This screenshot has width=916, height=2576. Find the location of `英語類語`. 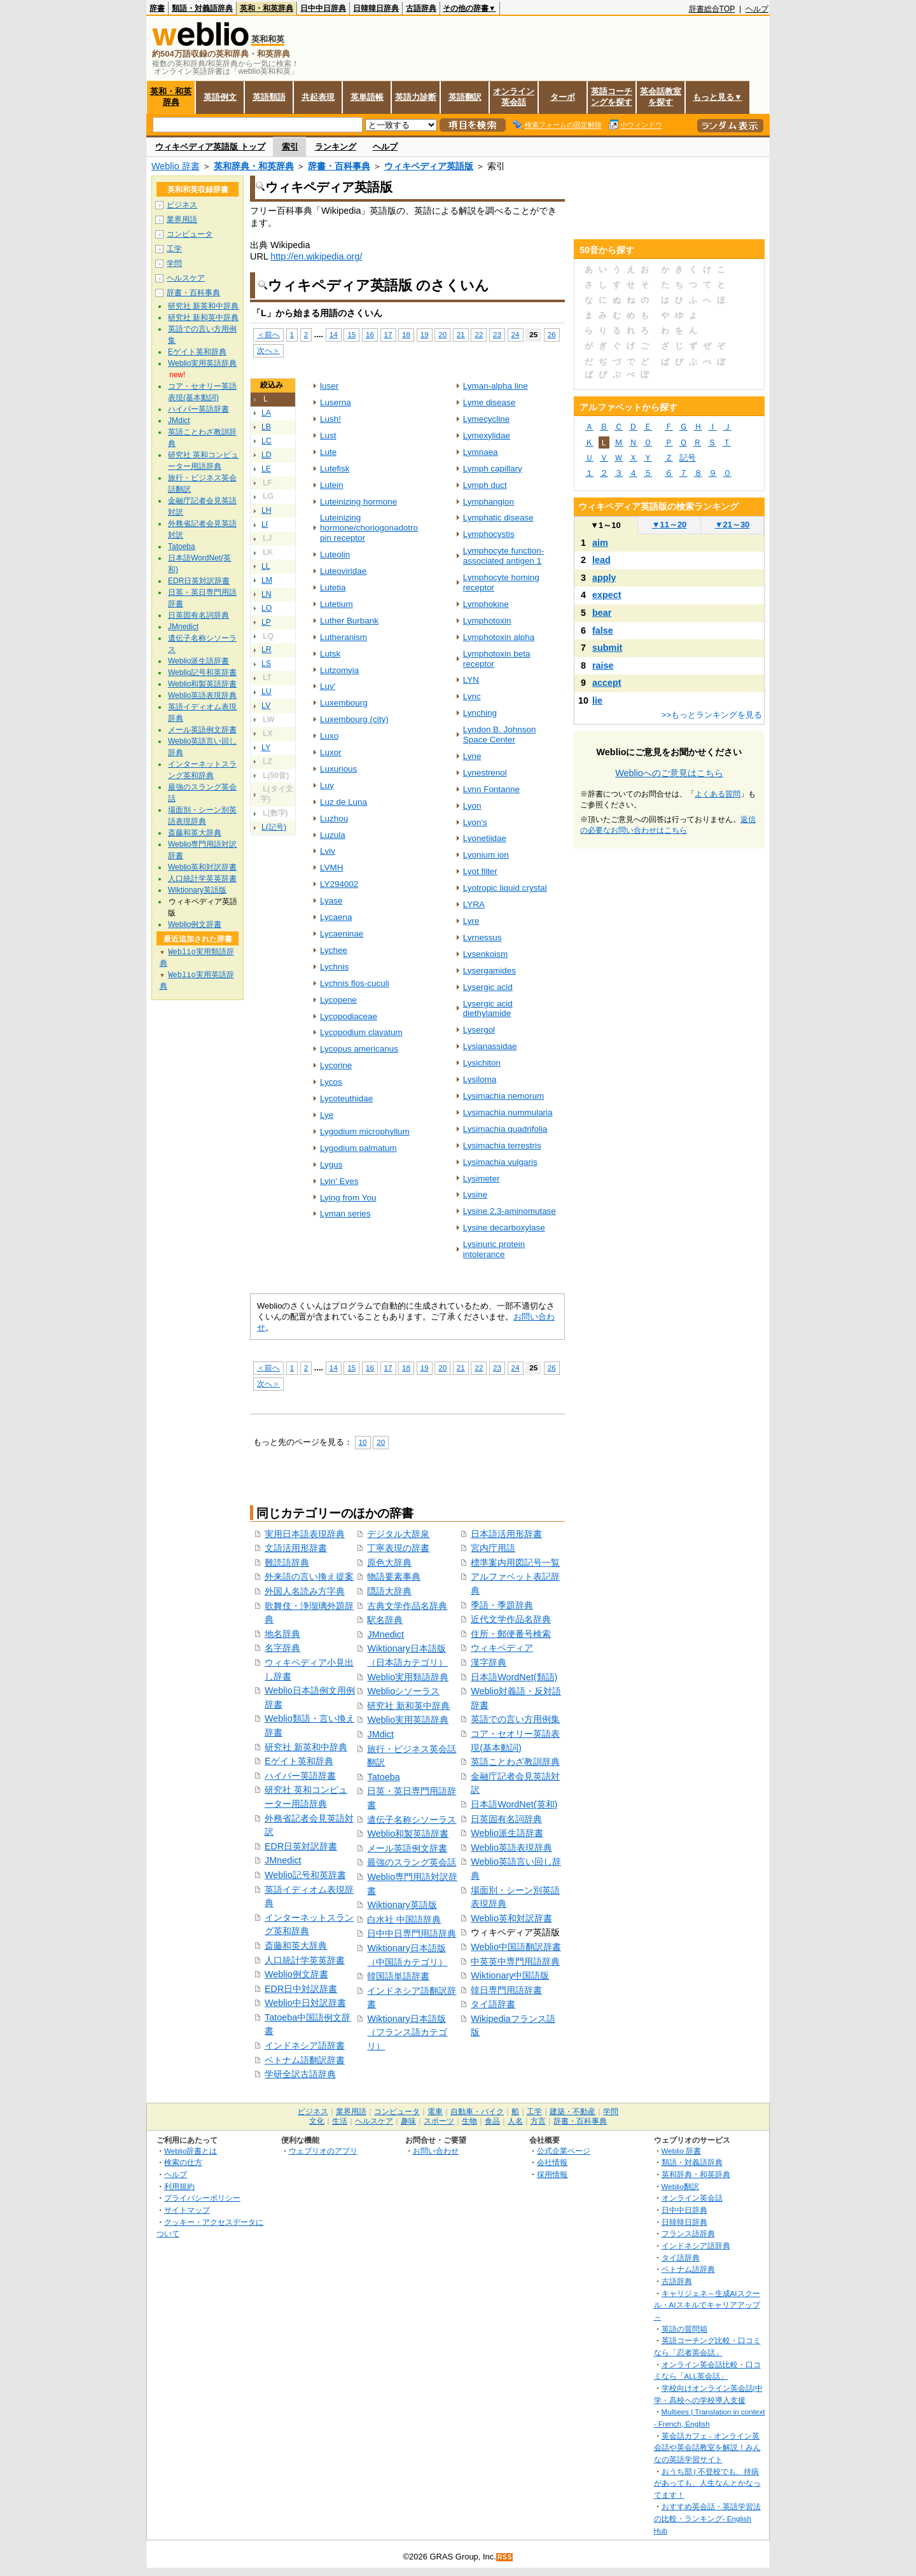

英語類語 is located at coordinates (269, 97).